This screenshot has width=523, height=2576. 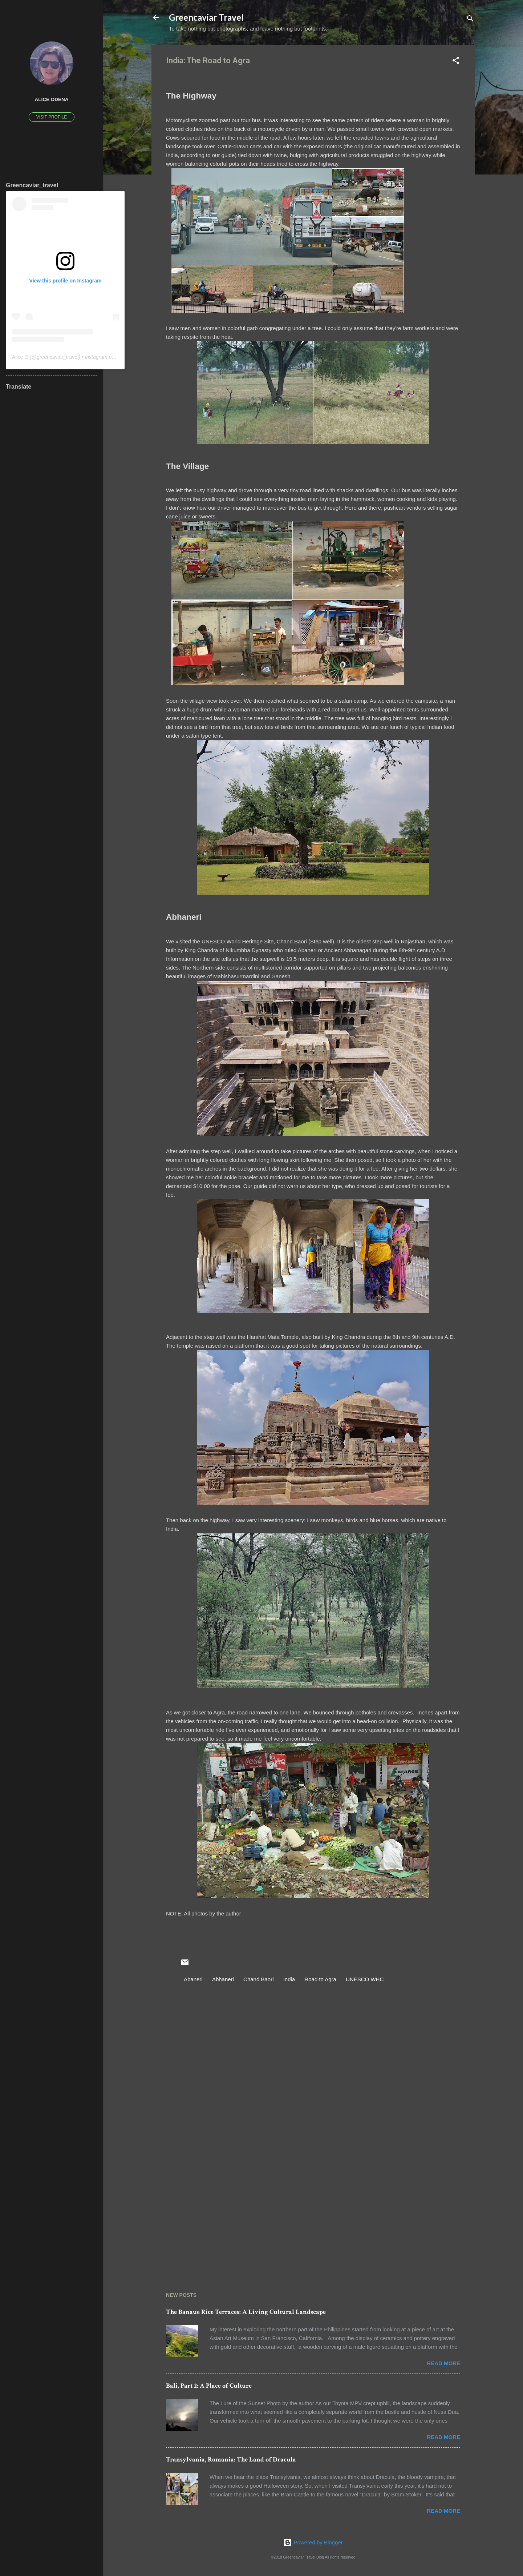 I want to click on greencaviar_travel, so click(x=57, y=357).